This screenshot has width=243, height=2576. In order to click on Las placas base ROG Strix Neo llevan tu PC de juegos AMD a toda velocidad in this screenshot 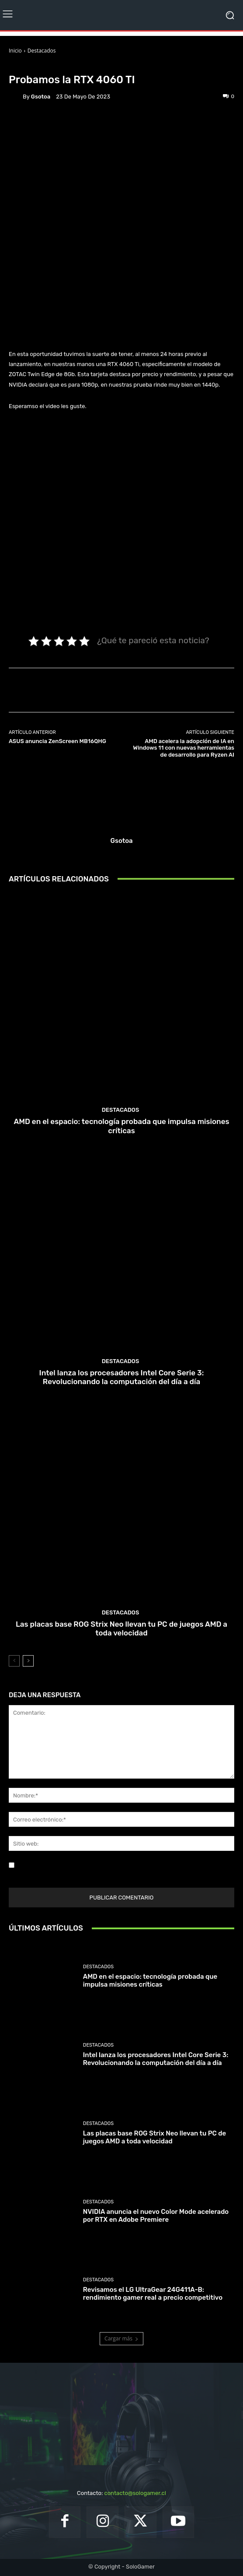, I will do `click(121, 1628)`.